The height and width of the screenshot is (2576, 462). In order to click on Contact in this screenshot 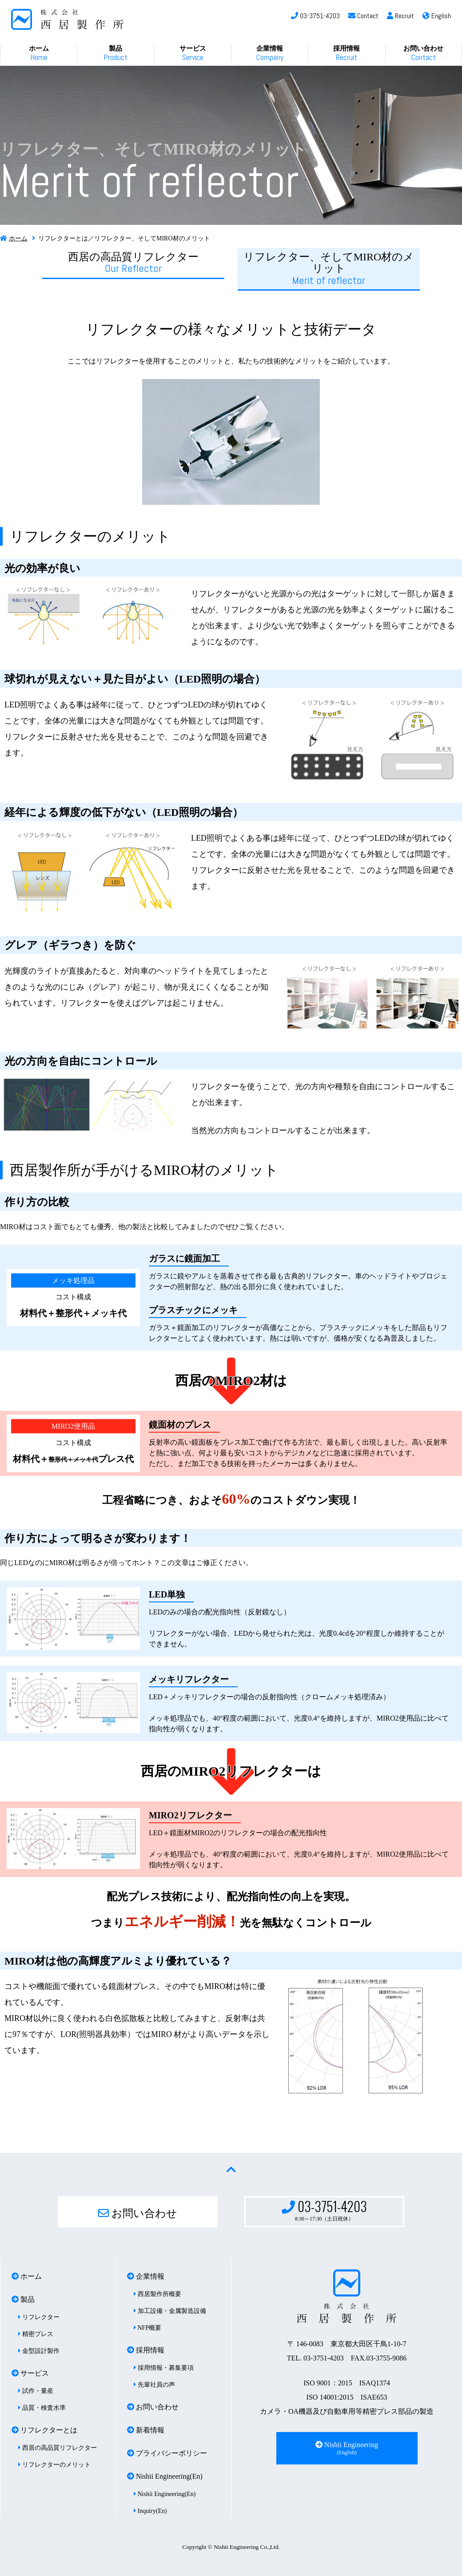, I will do `click(363, 15)`.